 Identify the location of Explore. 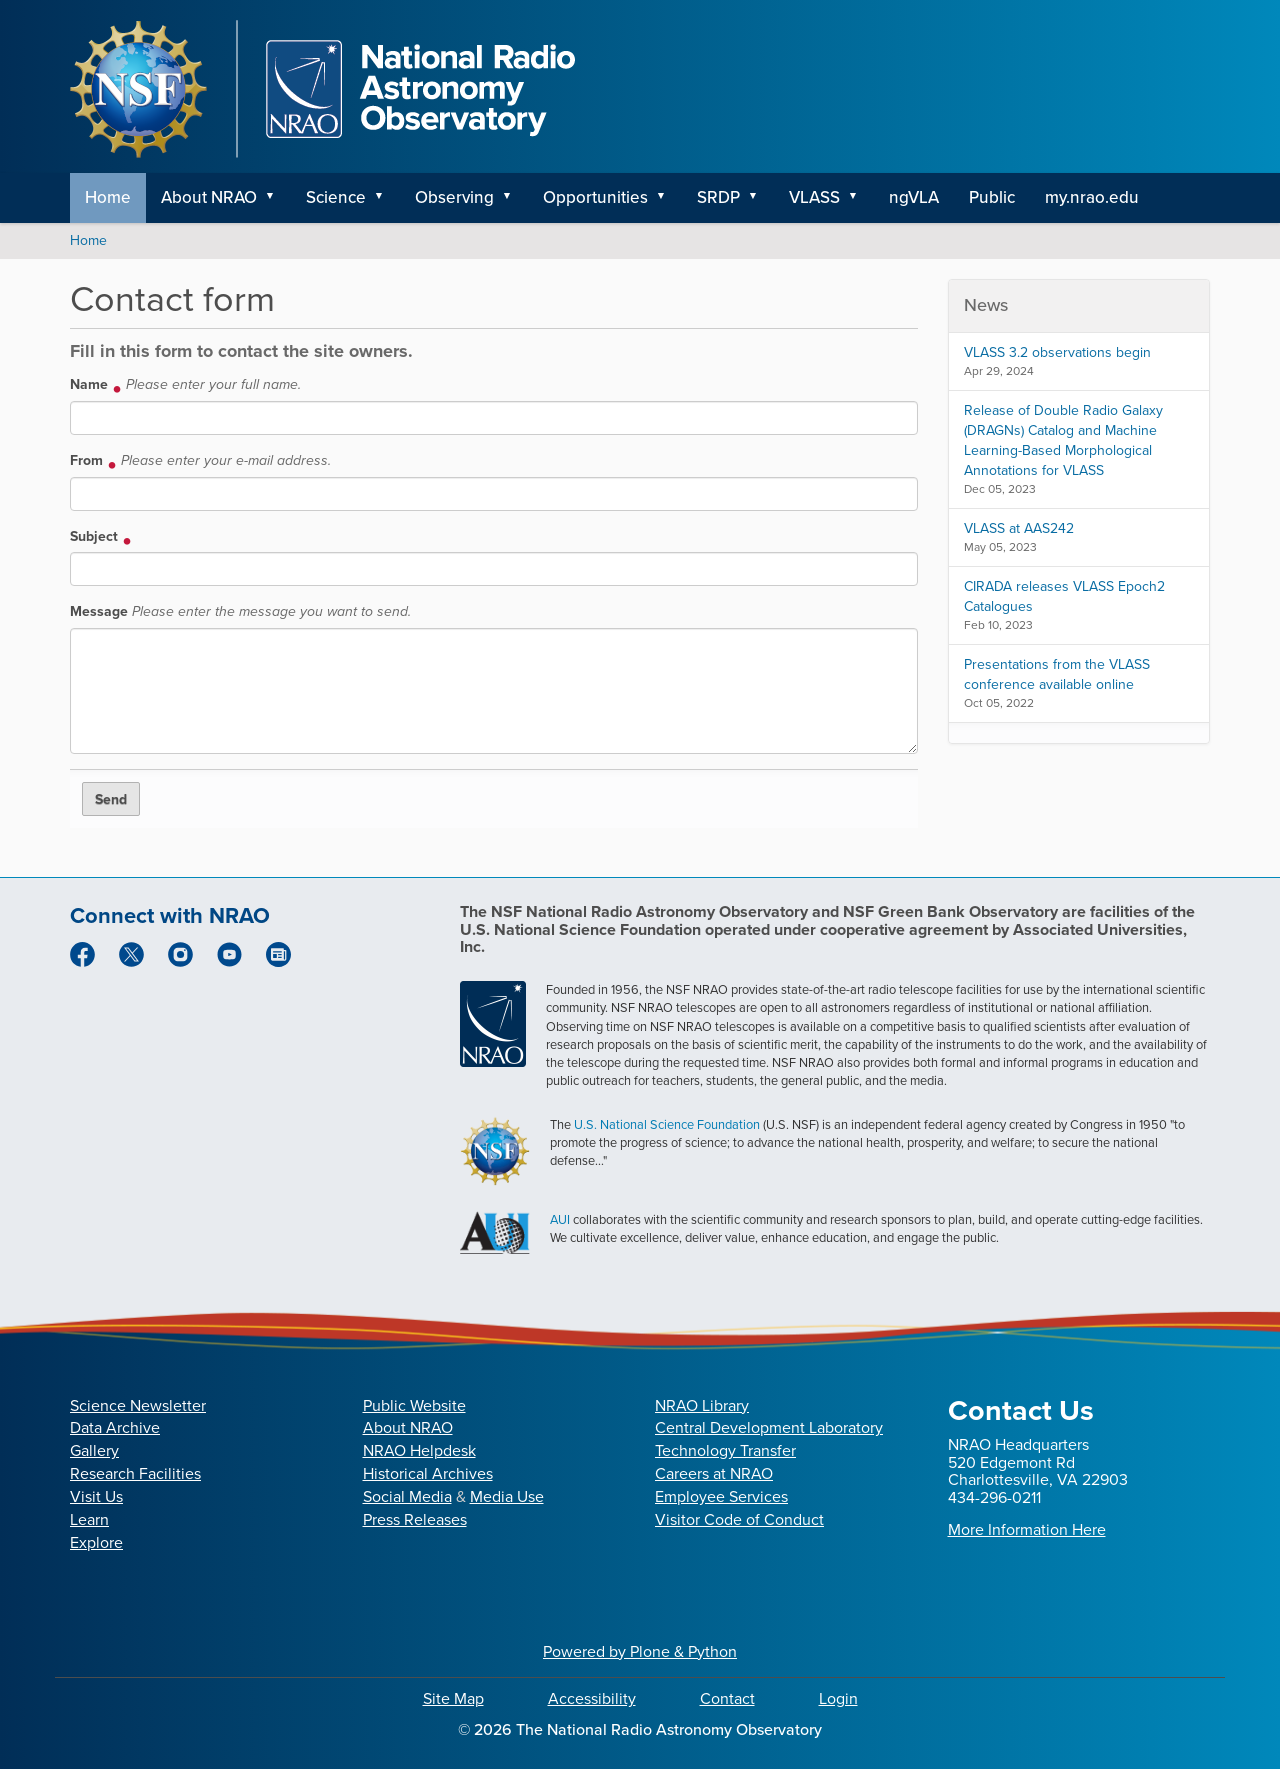
(96, 1542).